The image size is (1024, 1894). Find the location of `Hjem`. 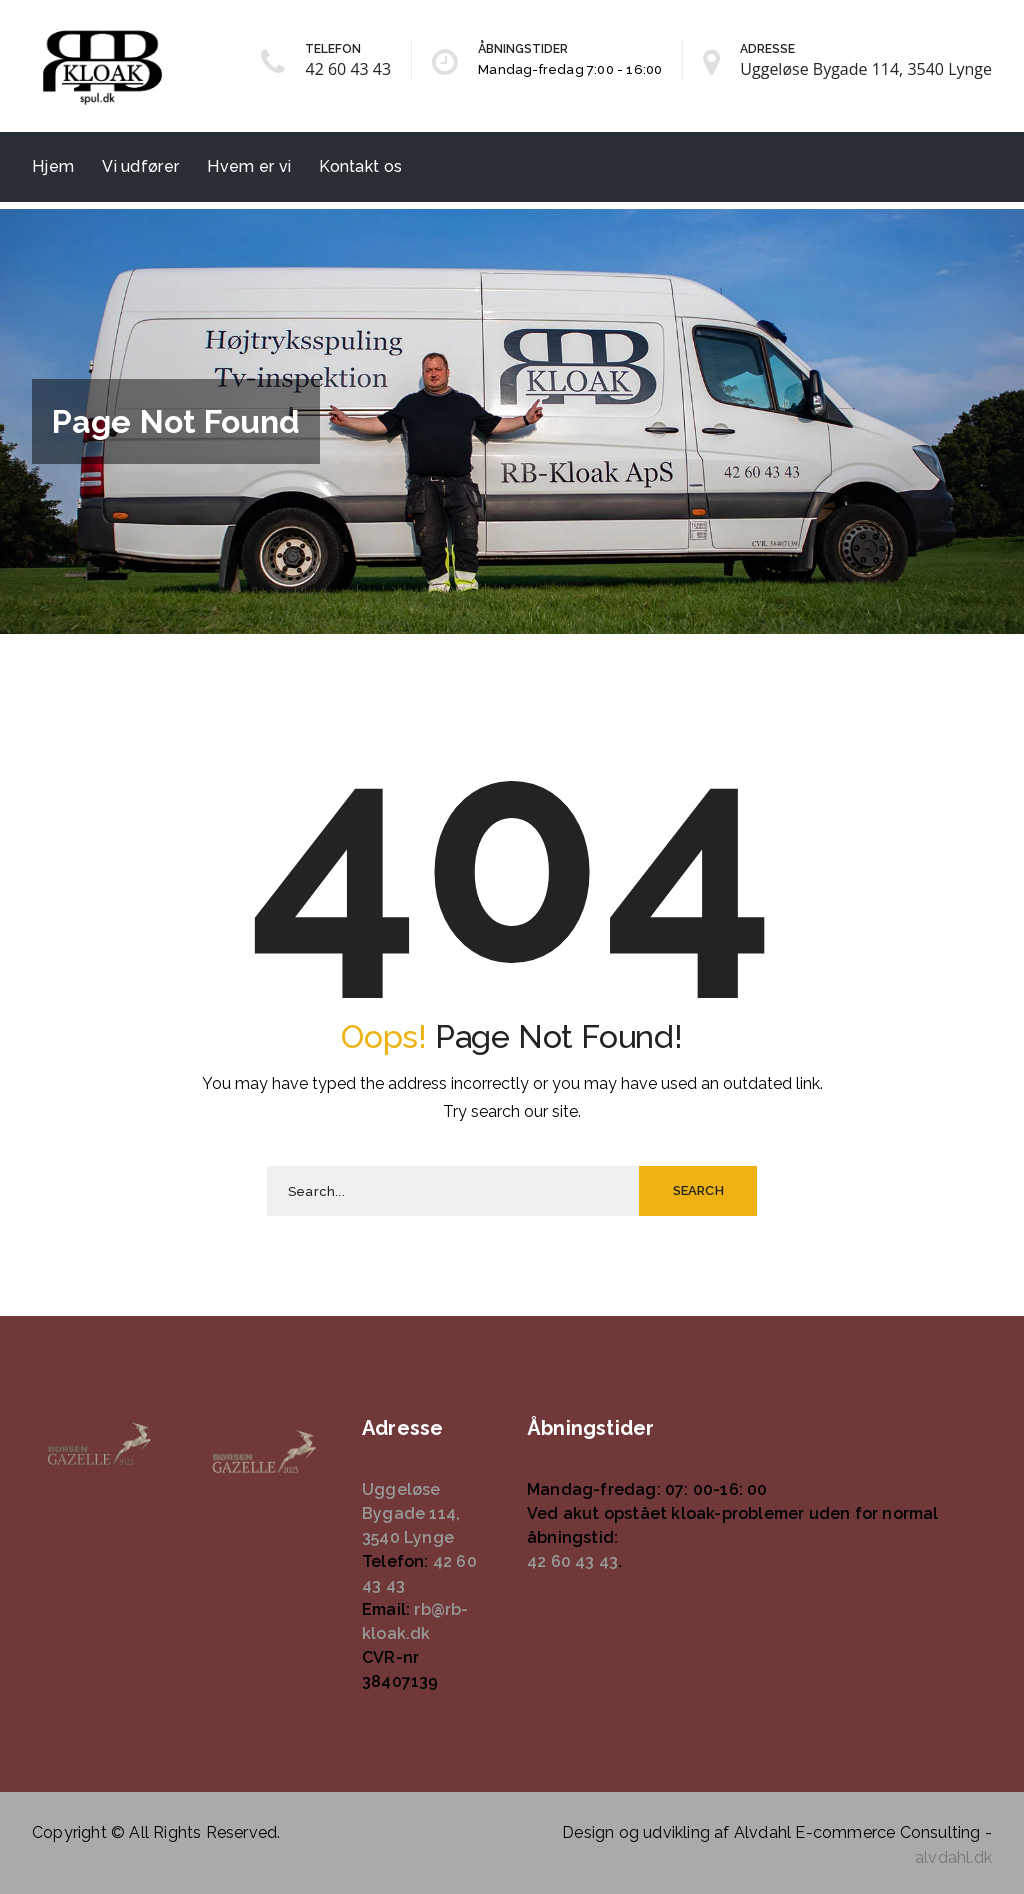

Hjem is located at coordinates (53, 166).